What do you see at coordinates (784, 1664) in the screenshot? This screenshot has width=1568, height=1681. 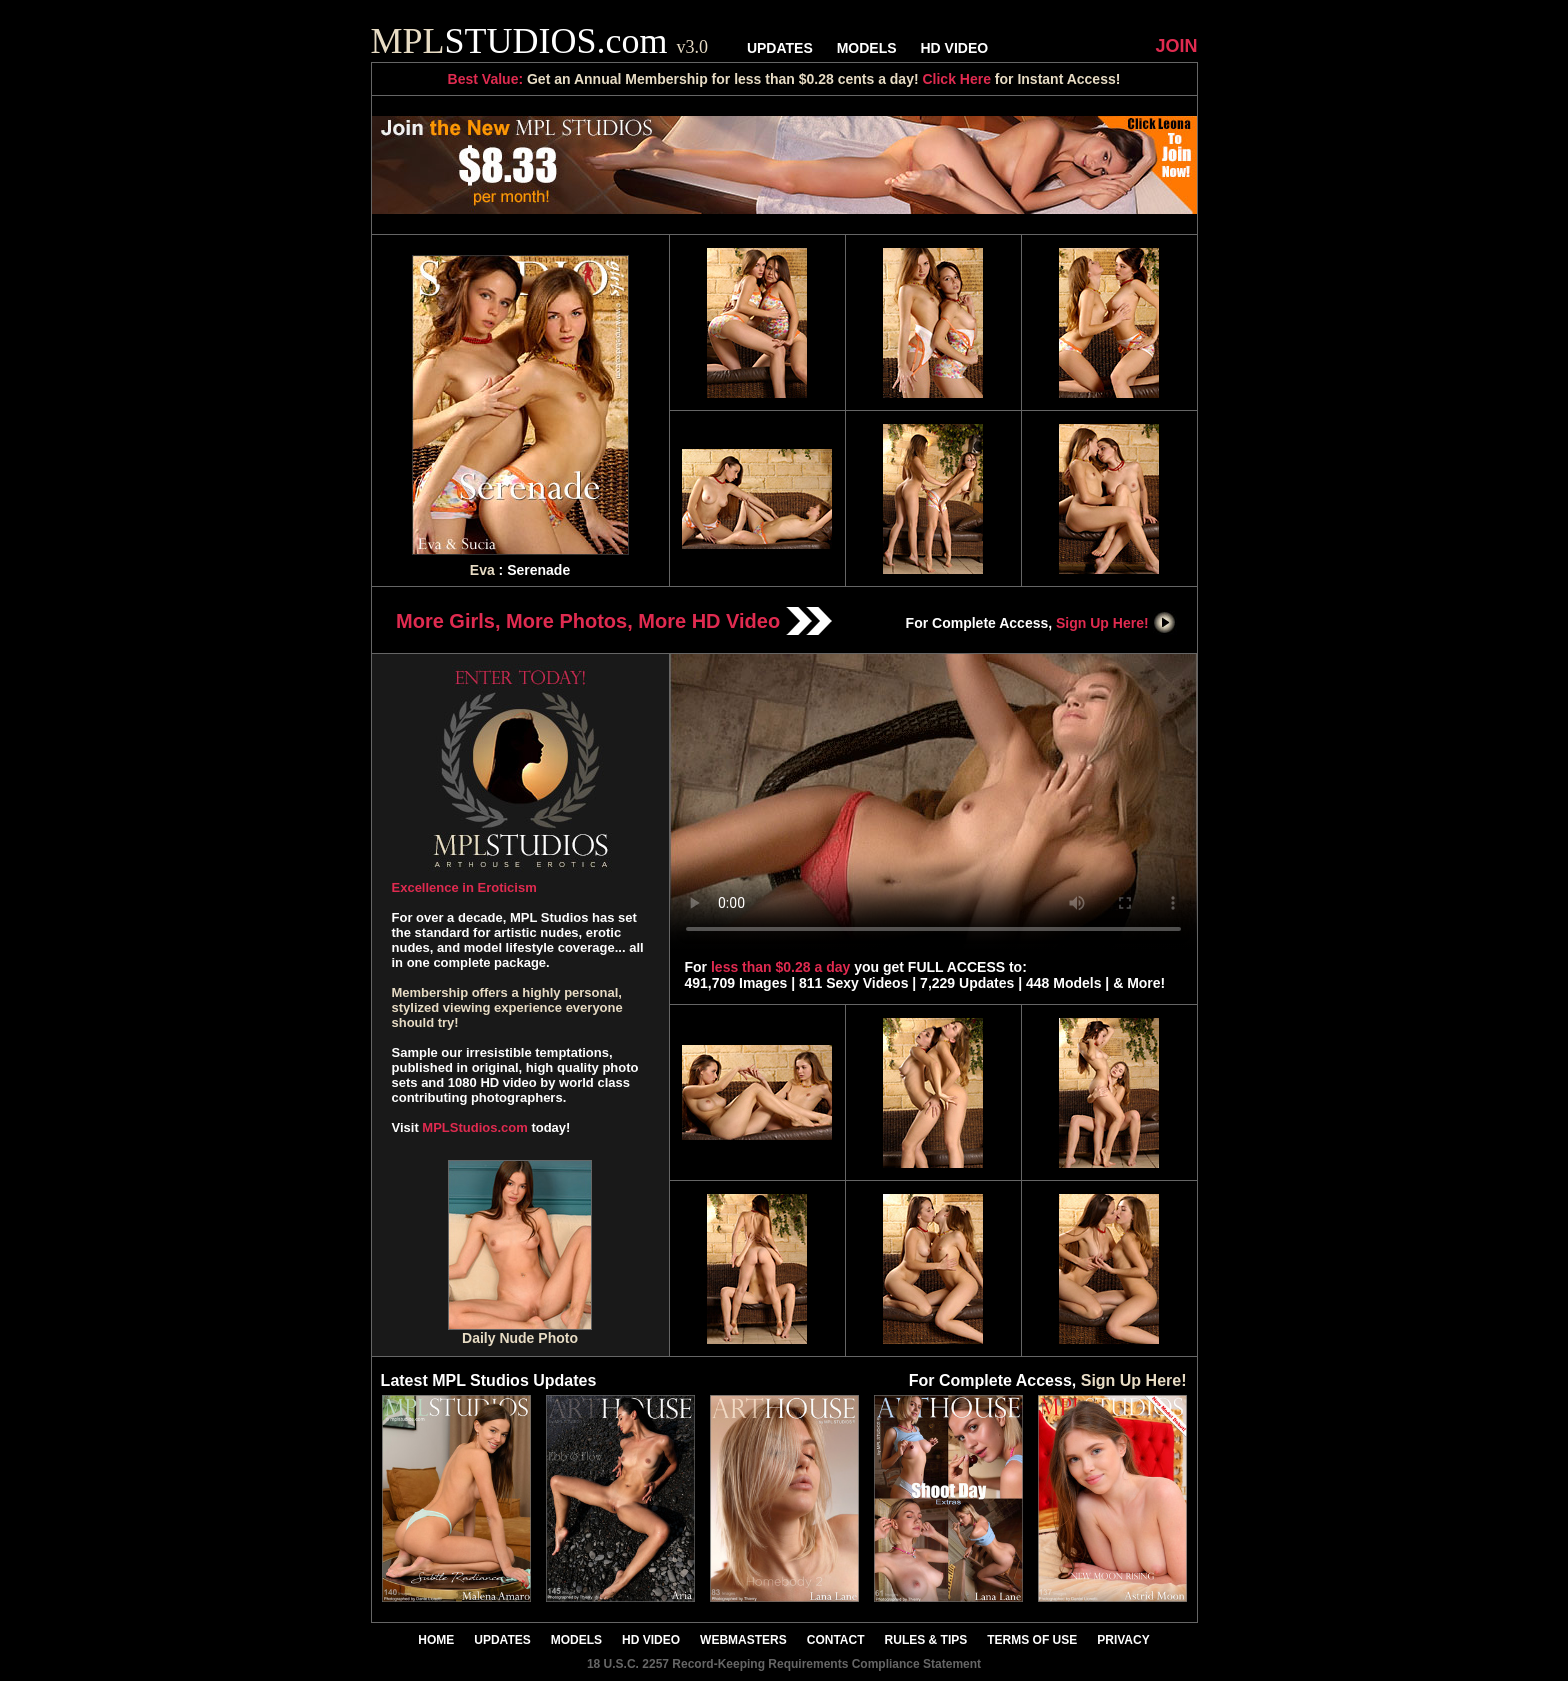 I see `18 U.S.C. 2257 Record-Keeping Requirements Compliance Statement` at bounding box center [784, 1664].